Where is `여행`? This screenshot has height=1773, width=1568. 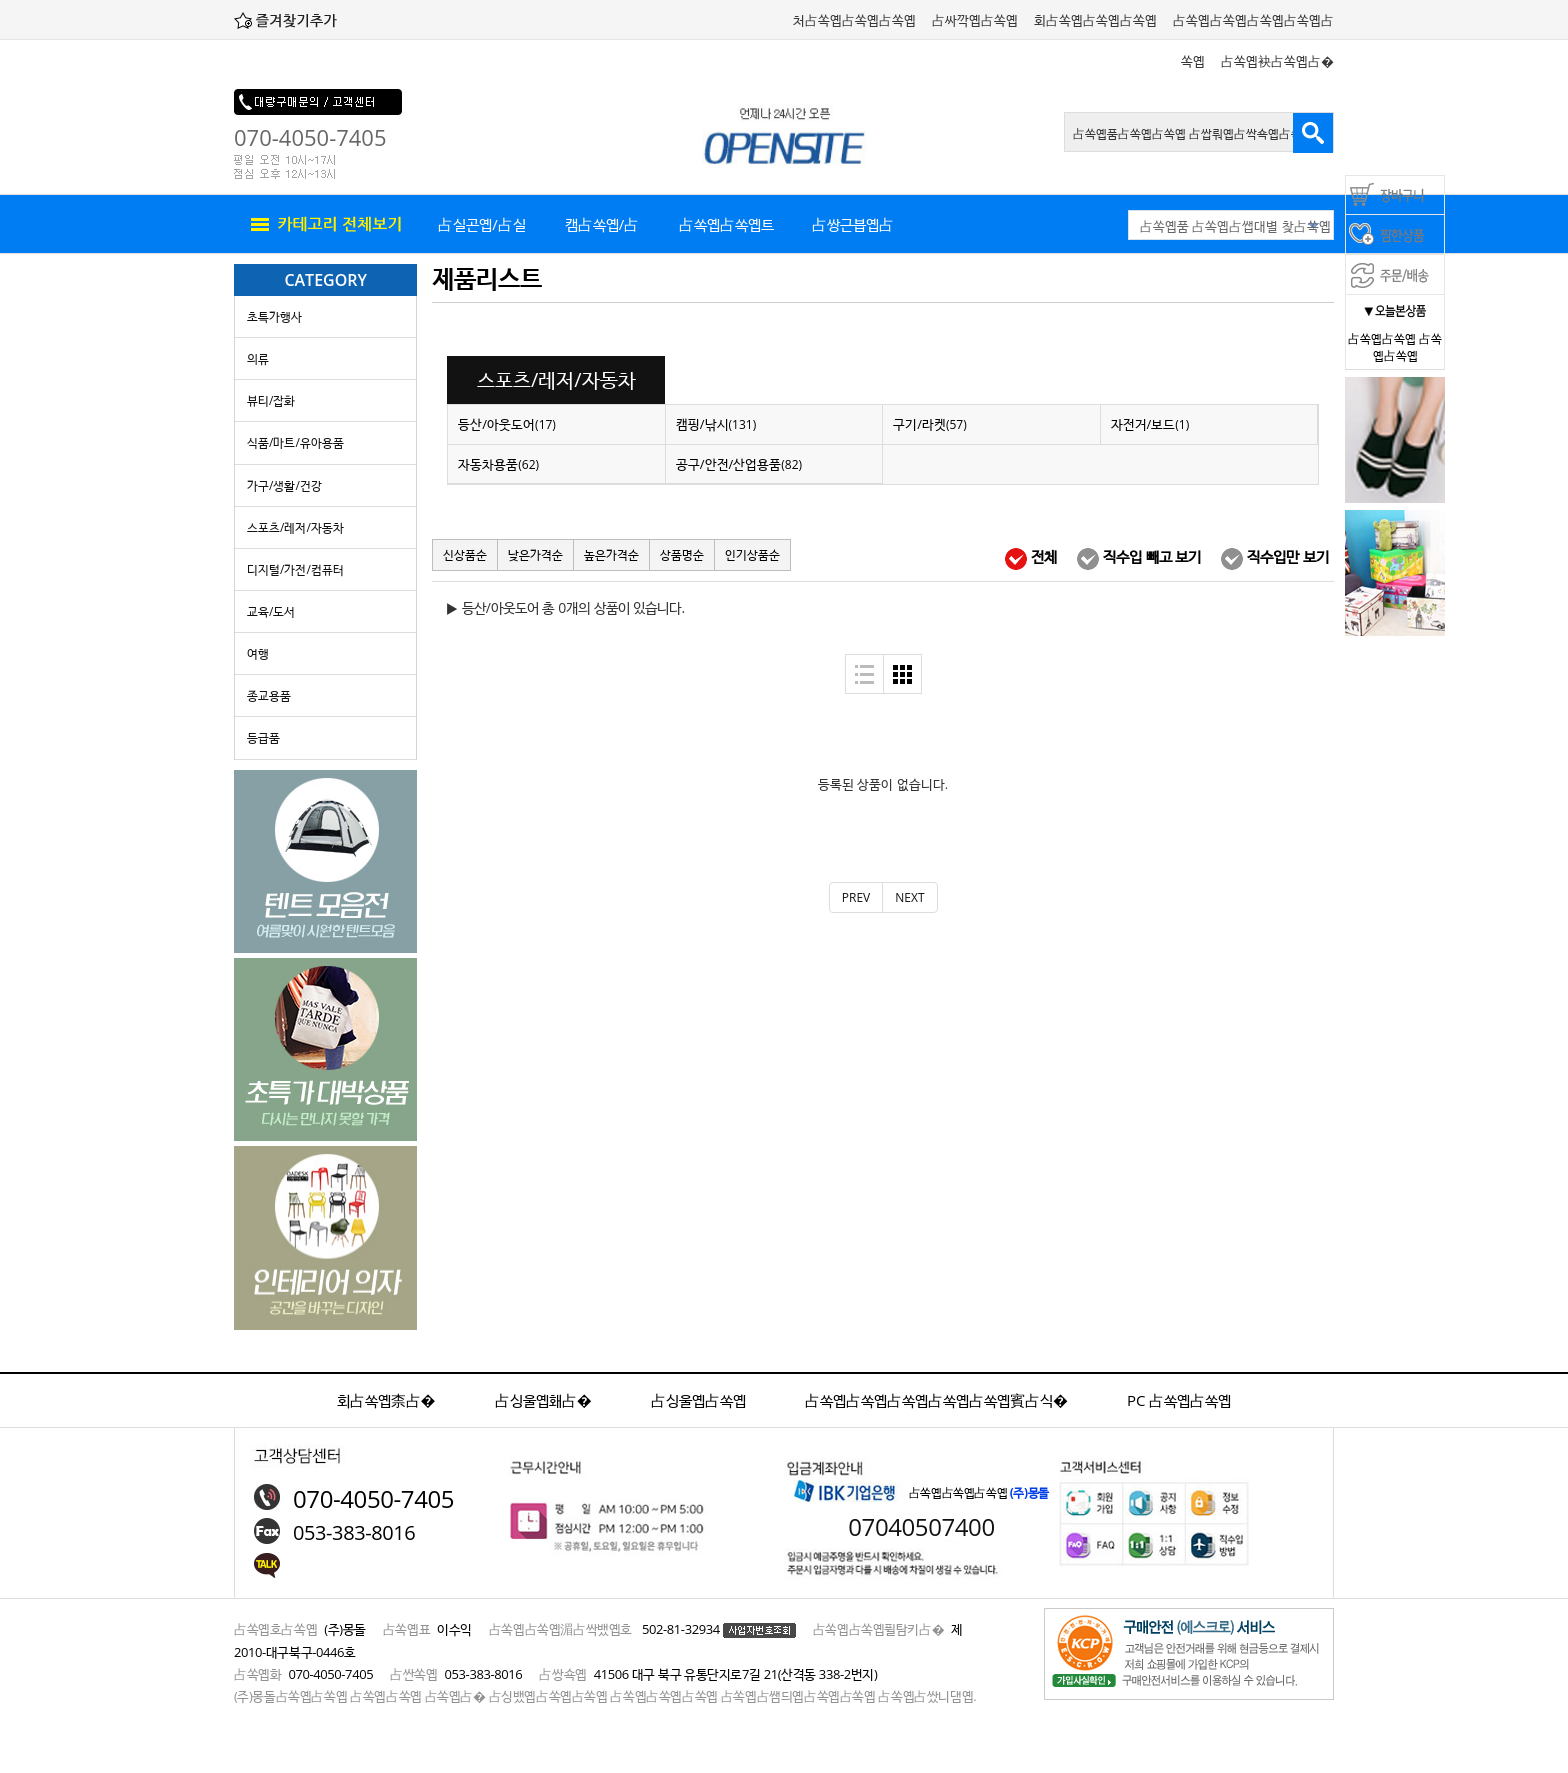
여행 is located at coordinates (258, 653).